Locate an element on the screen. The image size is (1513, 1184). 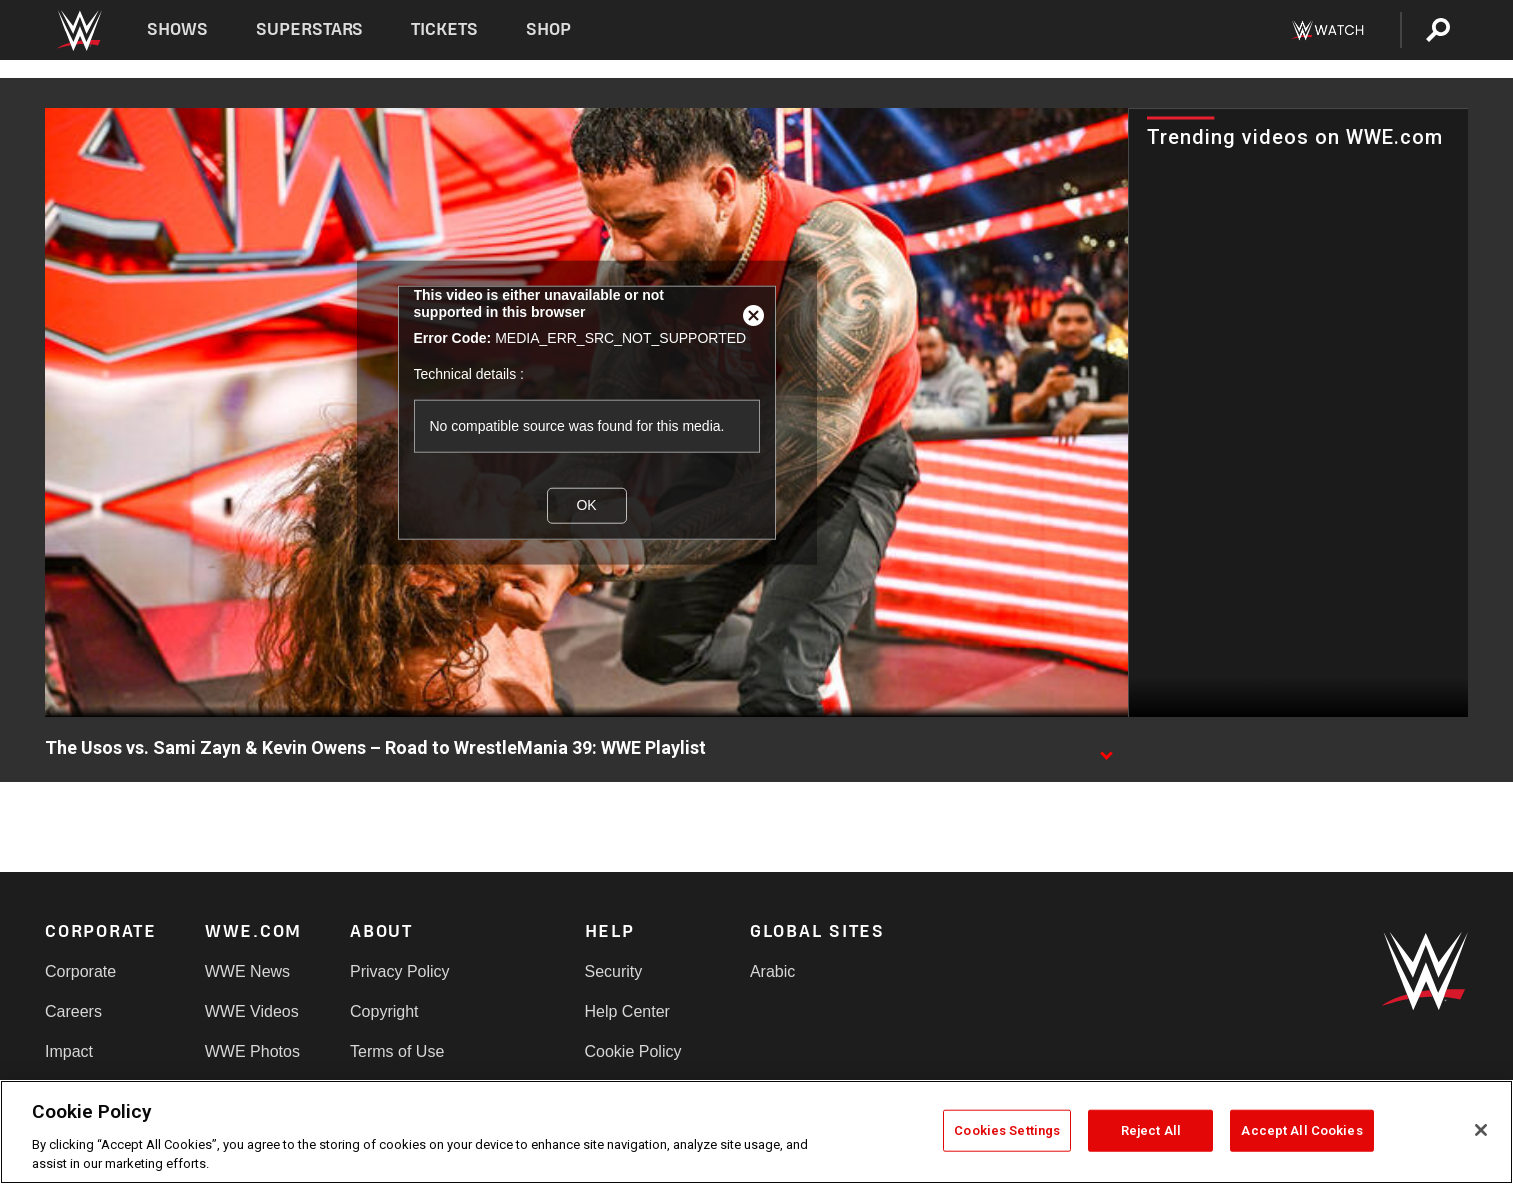
OK is located at coordinates (586, 505).